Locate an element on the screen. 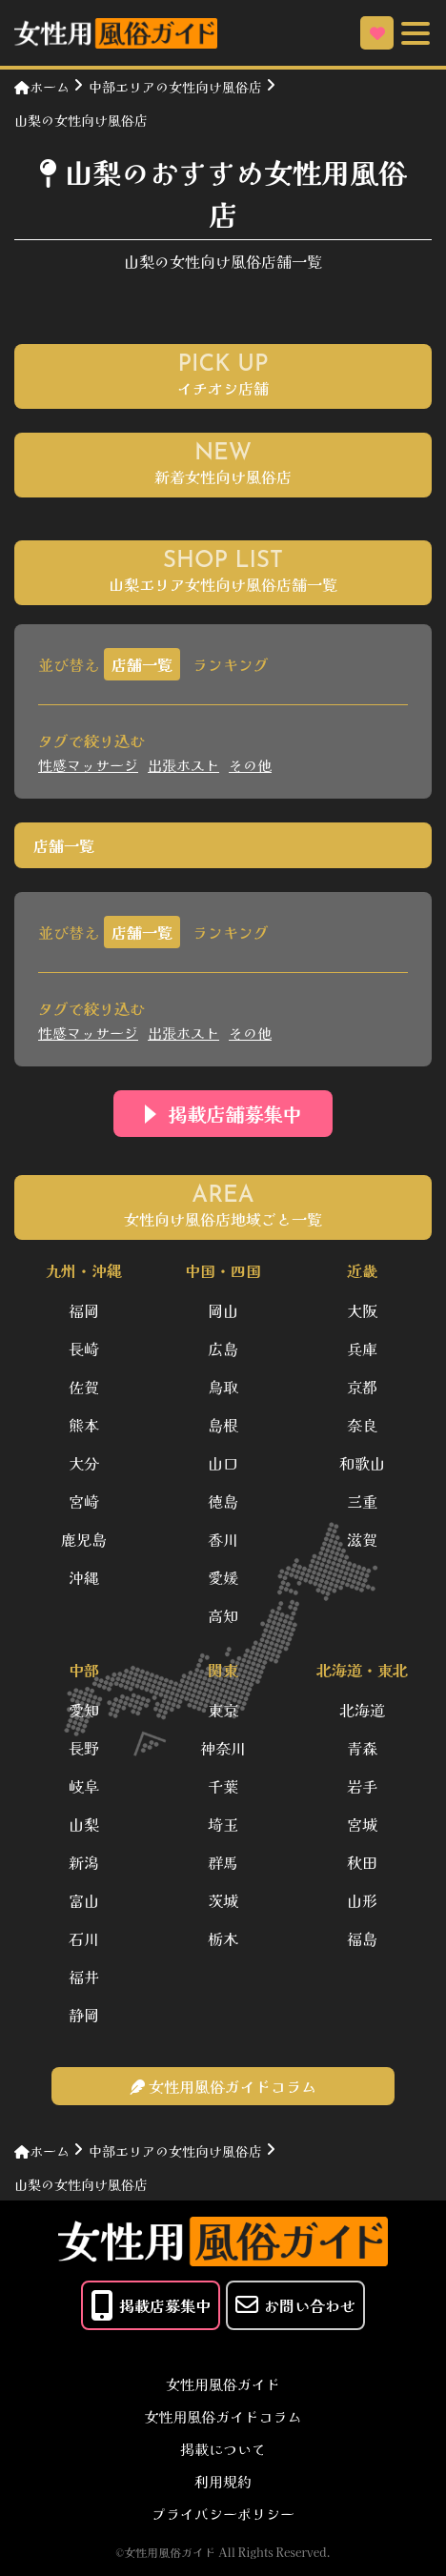  宮崎 is located at coordinates (84, 1501).